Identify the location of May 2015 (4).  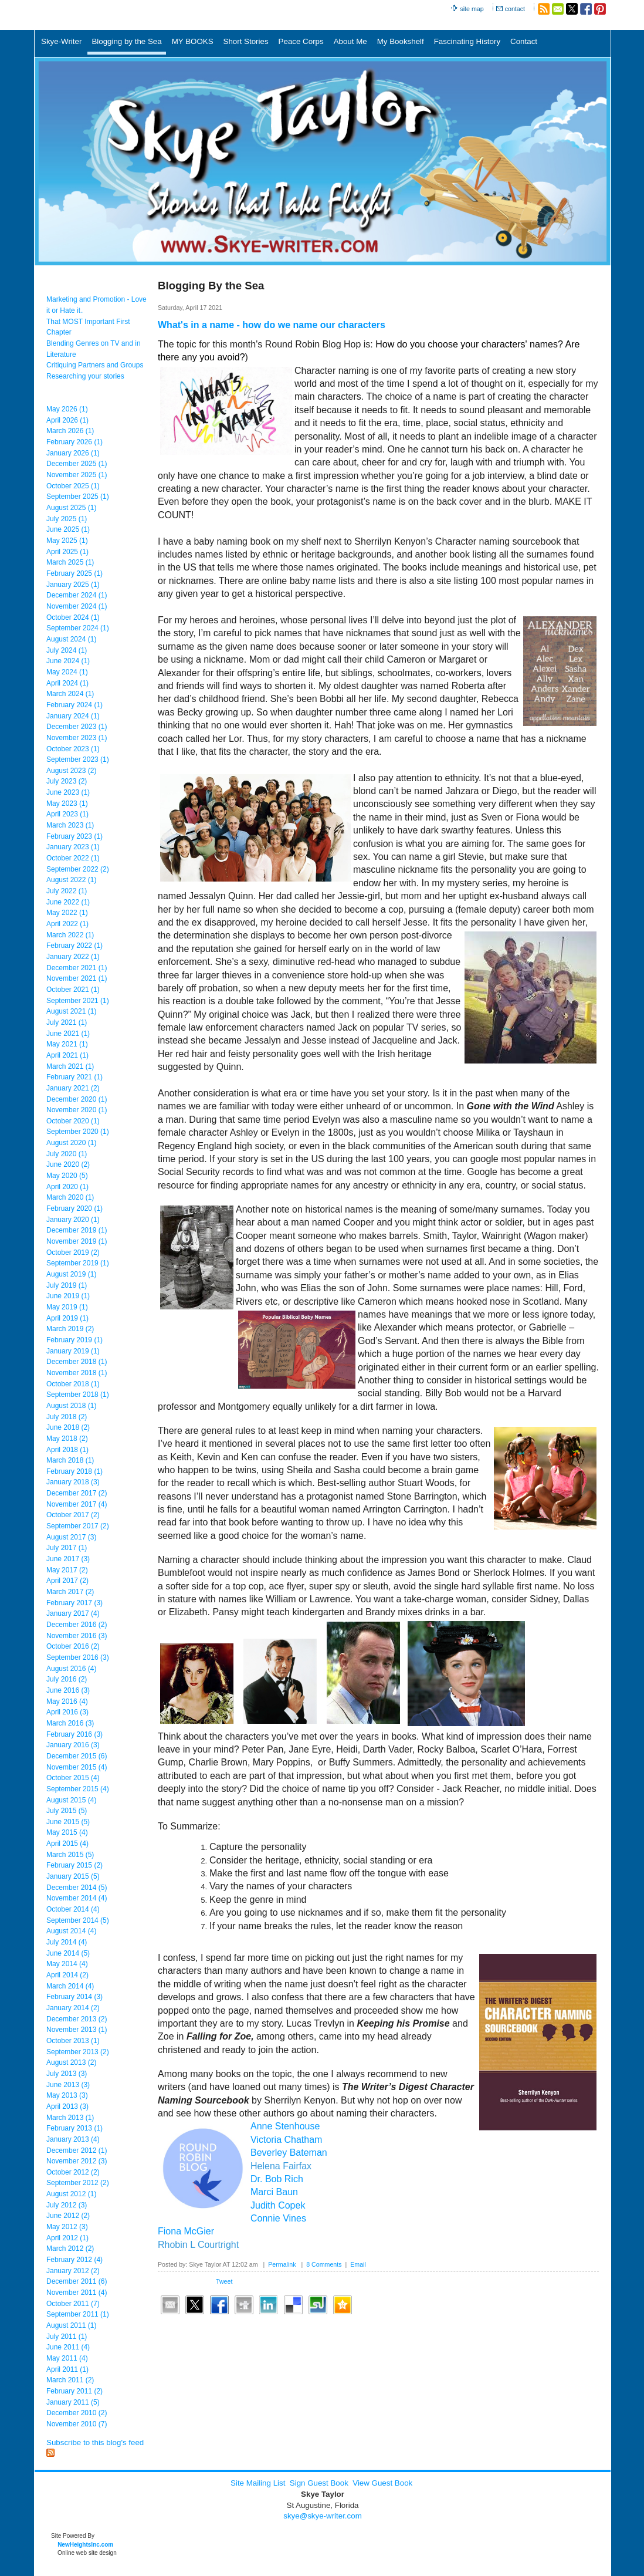
(67, 1832).